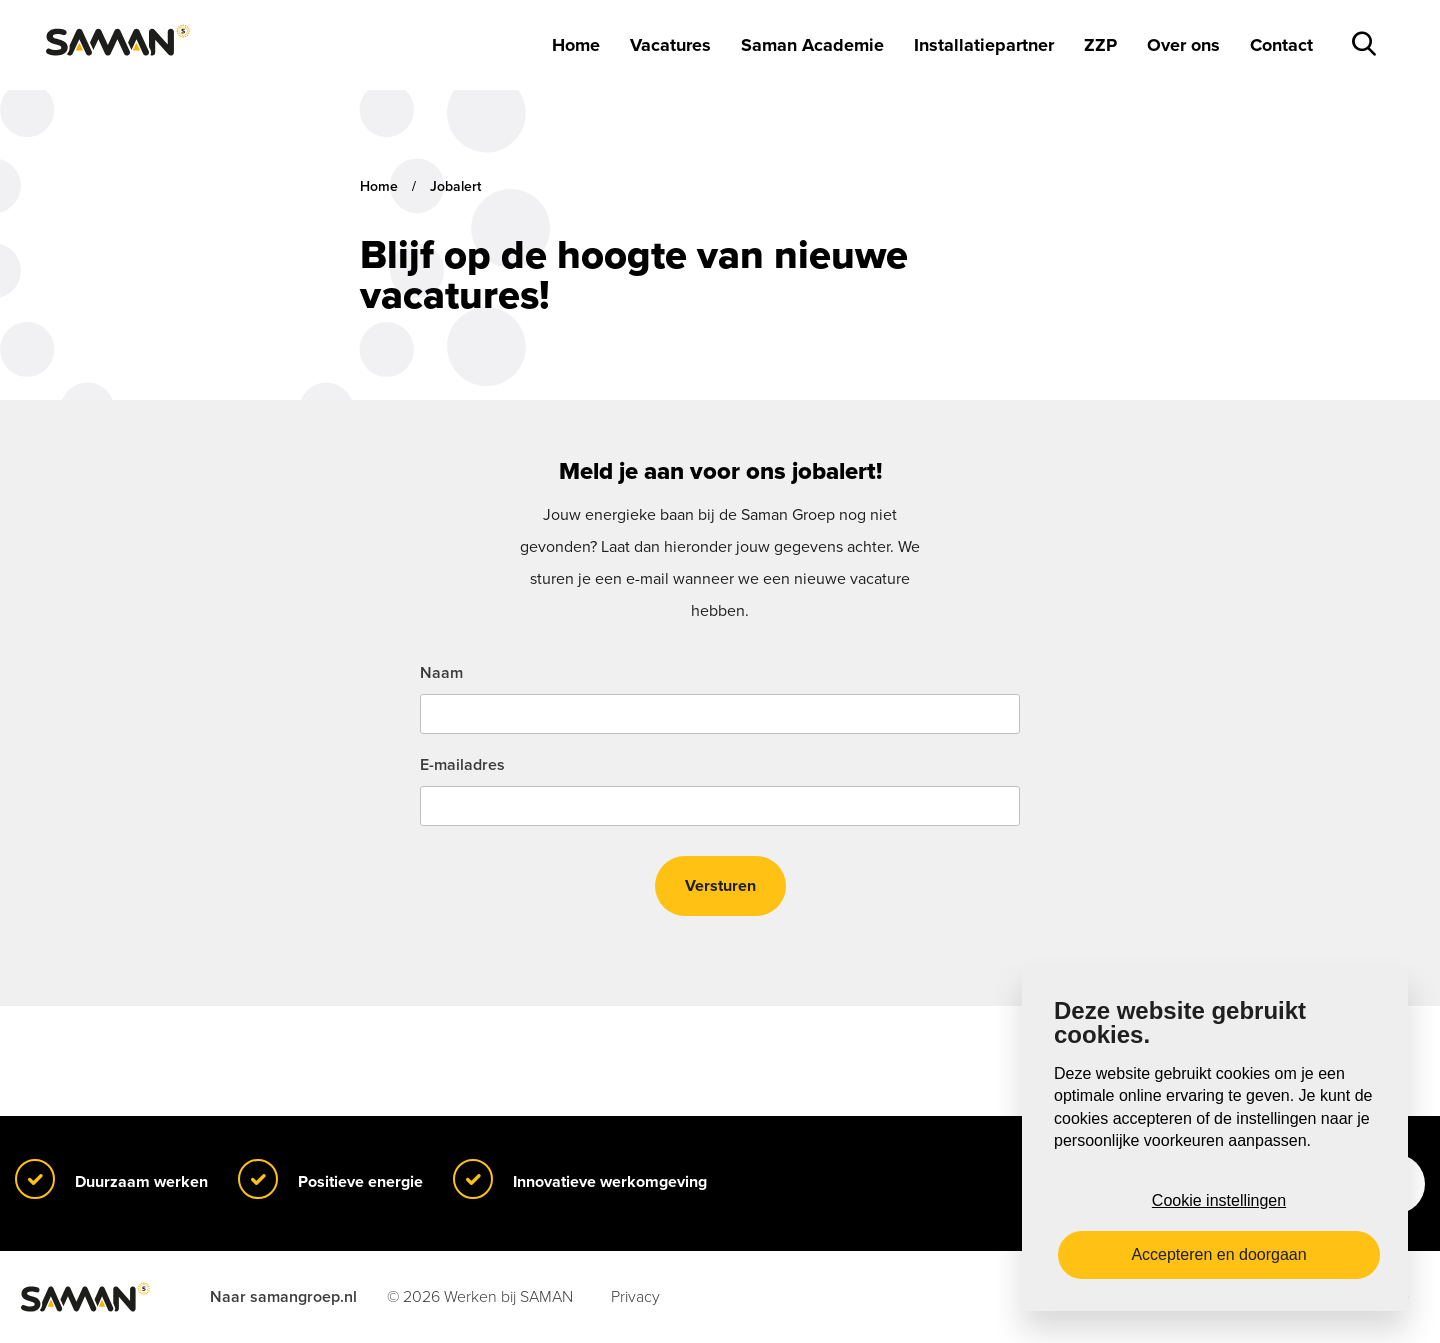 The width and height of the screenshot is (1440, 1343). Describe the element at coordinates (984, 45) in the screenshot. I see `Installatiepartner` at that location.